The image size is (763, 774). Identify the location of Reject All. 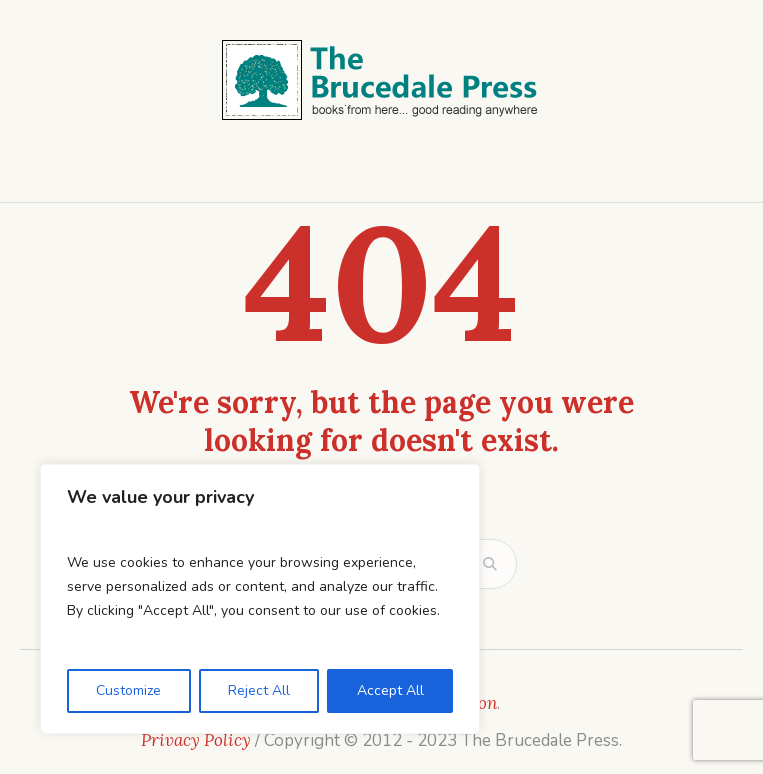
(259, 690).